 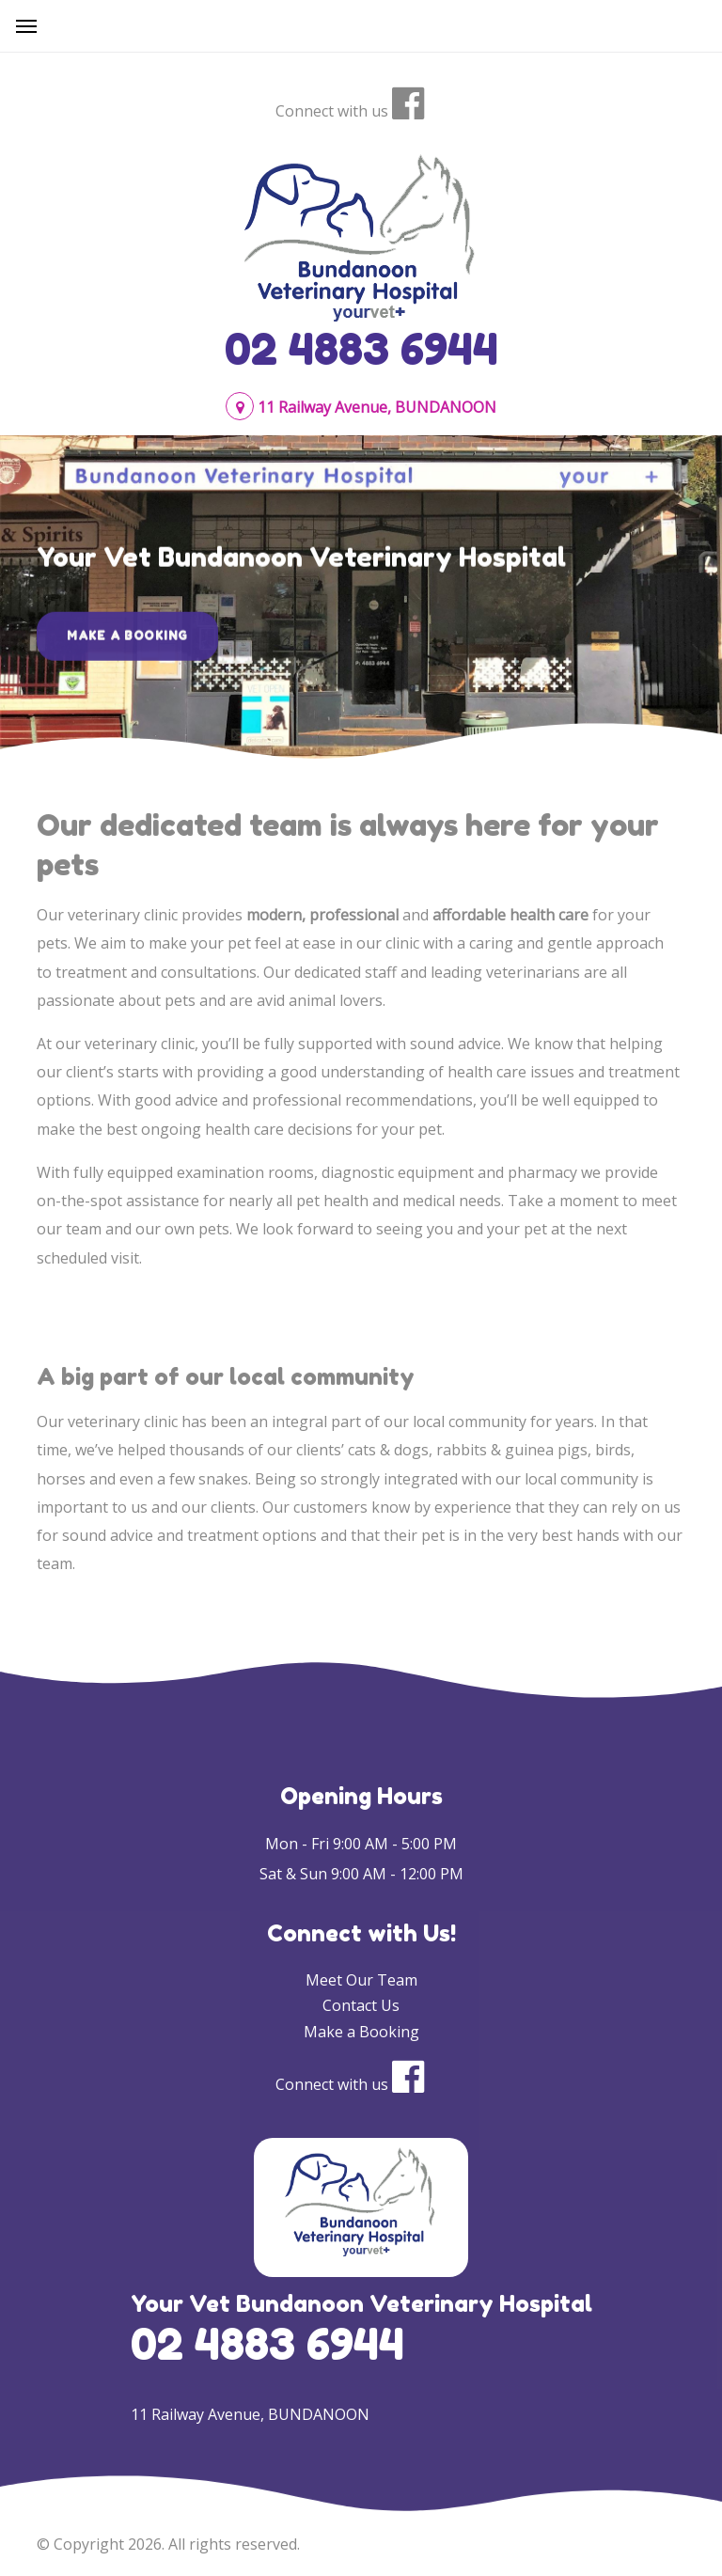 What do you see at coordinates (168, 2544) in the screenshot?
I see `© Copyright 2026. All rights reserved.` at bounding box center [168, 2544].